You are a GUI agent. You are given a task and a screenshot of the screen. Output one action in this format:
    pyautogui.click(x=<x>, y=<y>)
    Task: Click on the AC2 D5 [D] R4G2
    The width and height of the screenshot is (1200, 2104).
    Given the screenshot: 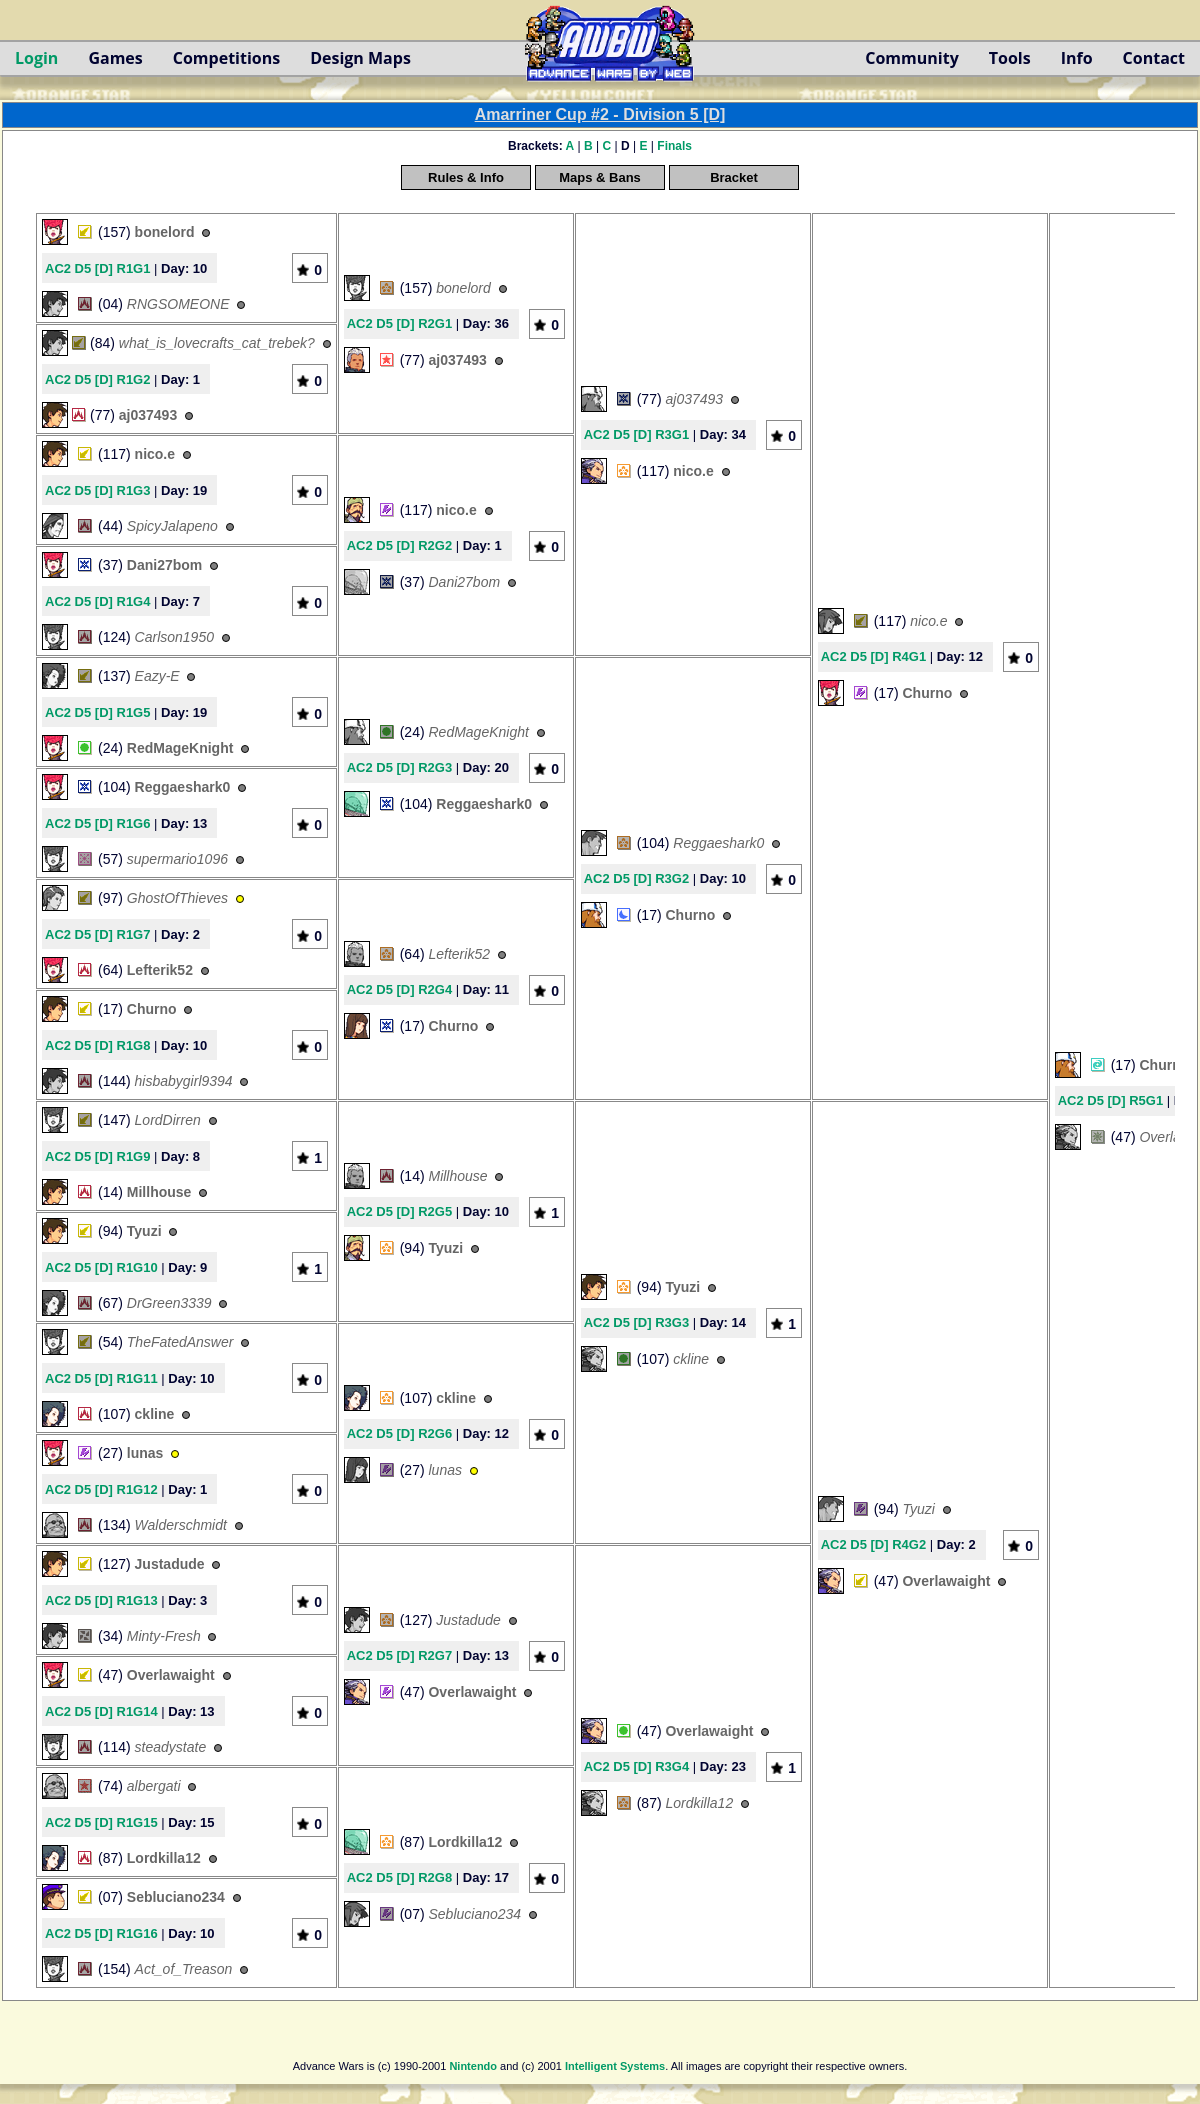 What is the action you would take?
    pyautogui.click(x=873, y=1544)
    